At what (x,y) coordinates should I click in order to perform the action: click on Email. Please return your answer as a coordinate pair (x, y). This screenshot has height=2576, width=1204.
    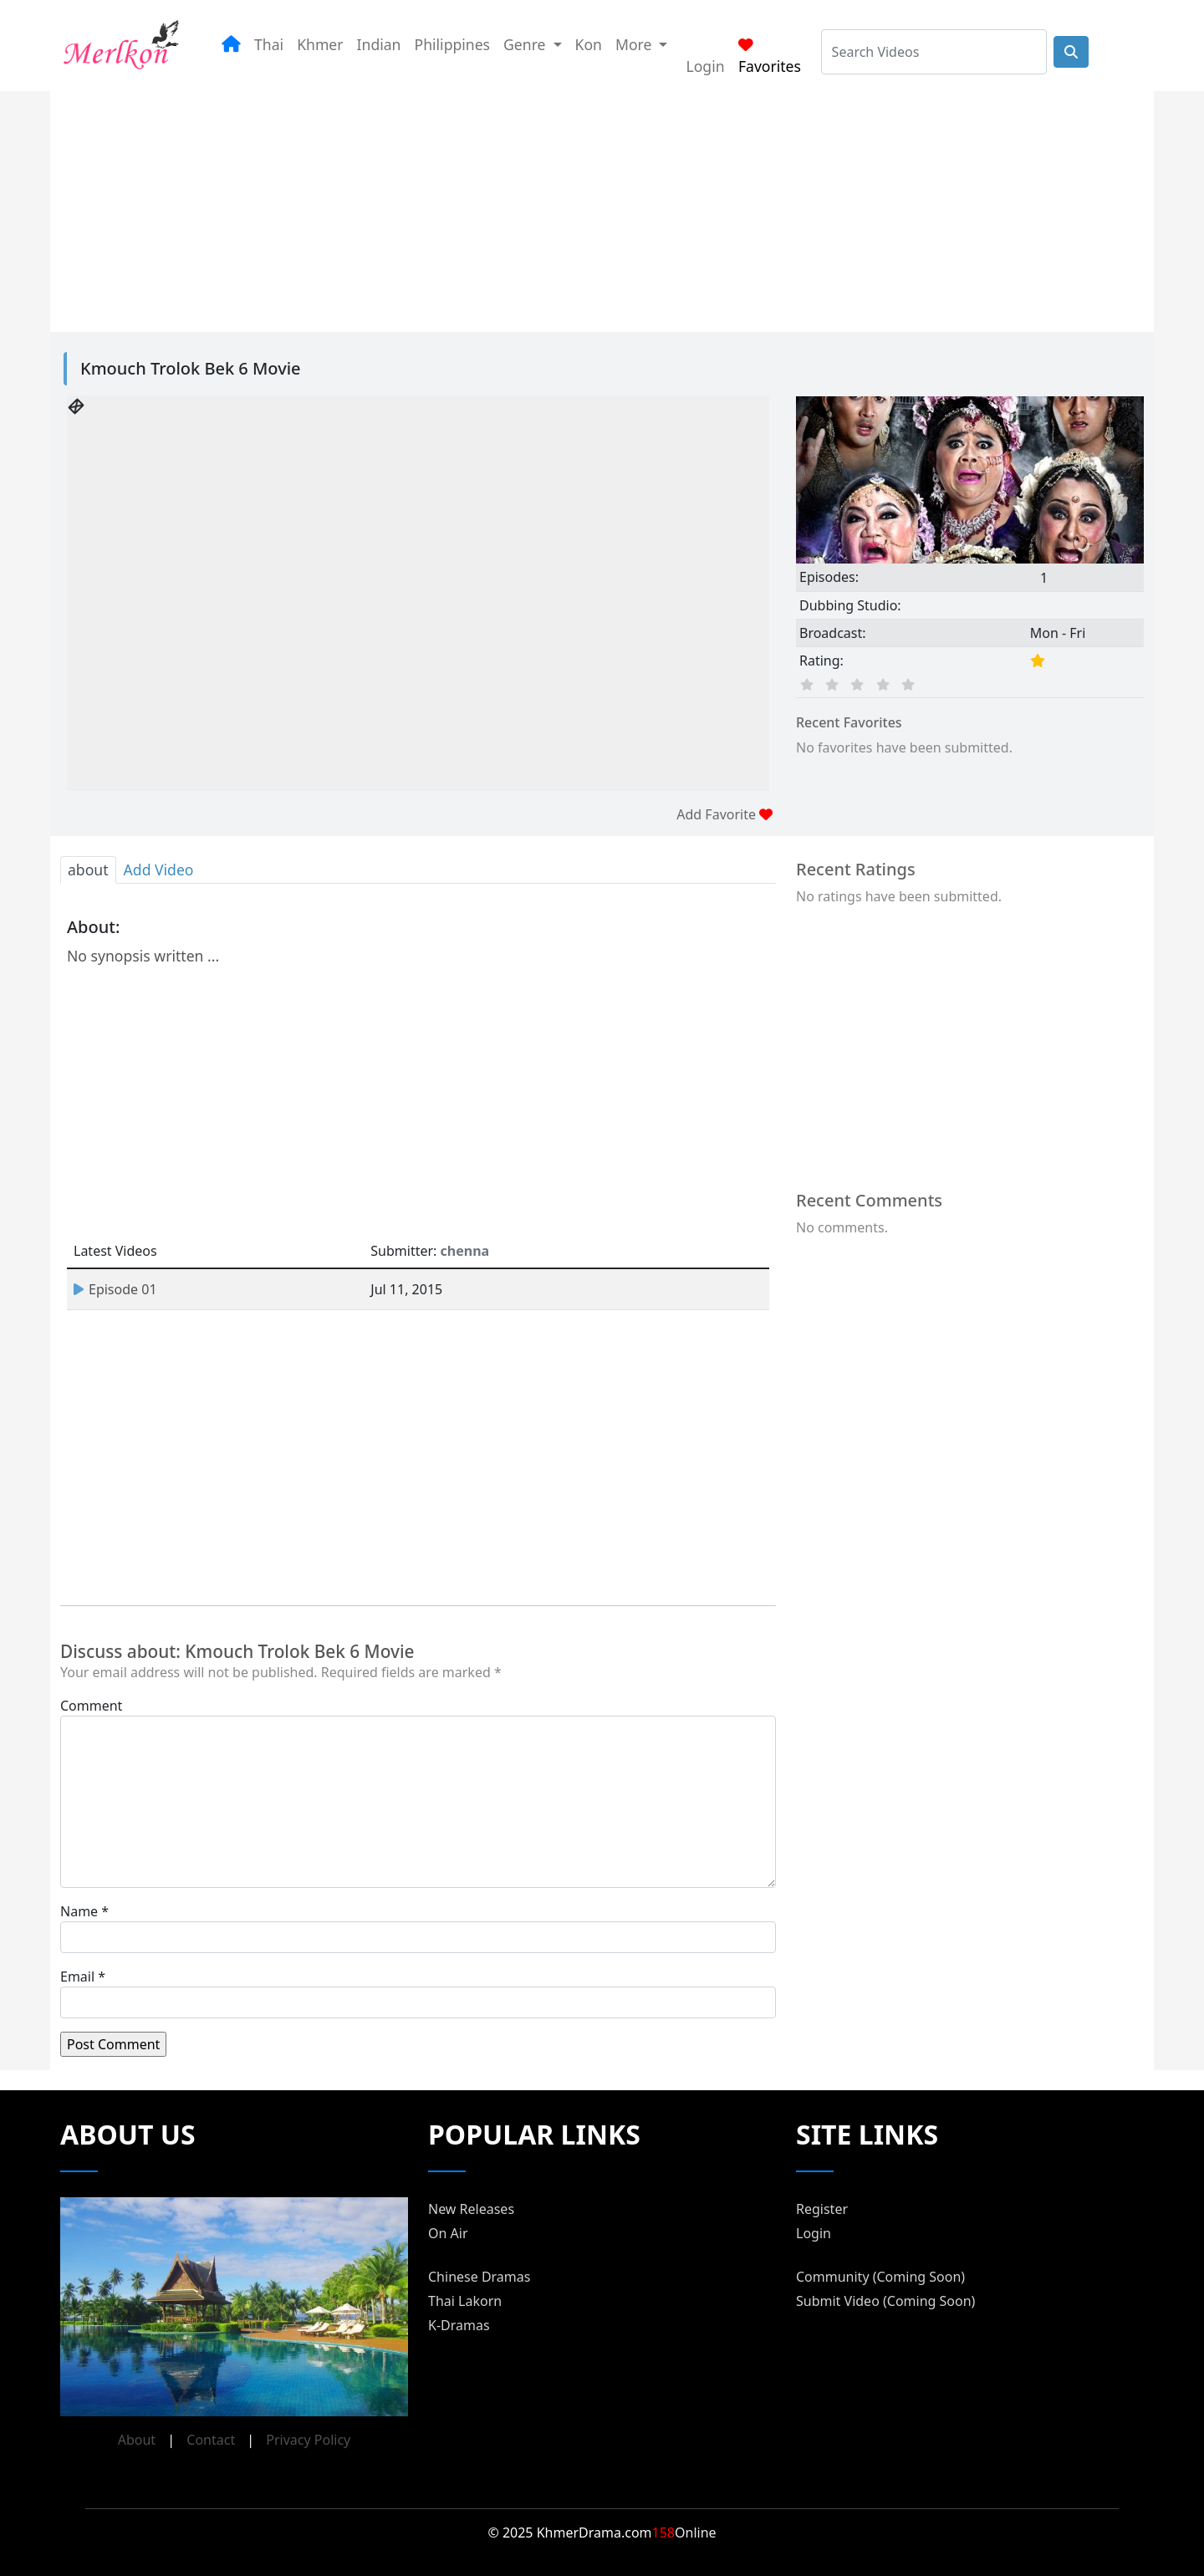
    Looking at the image, I should click on (77, 1976).